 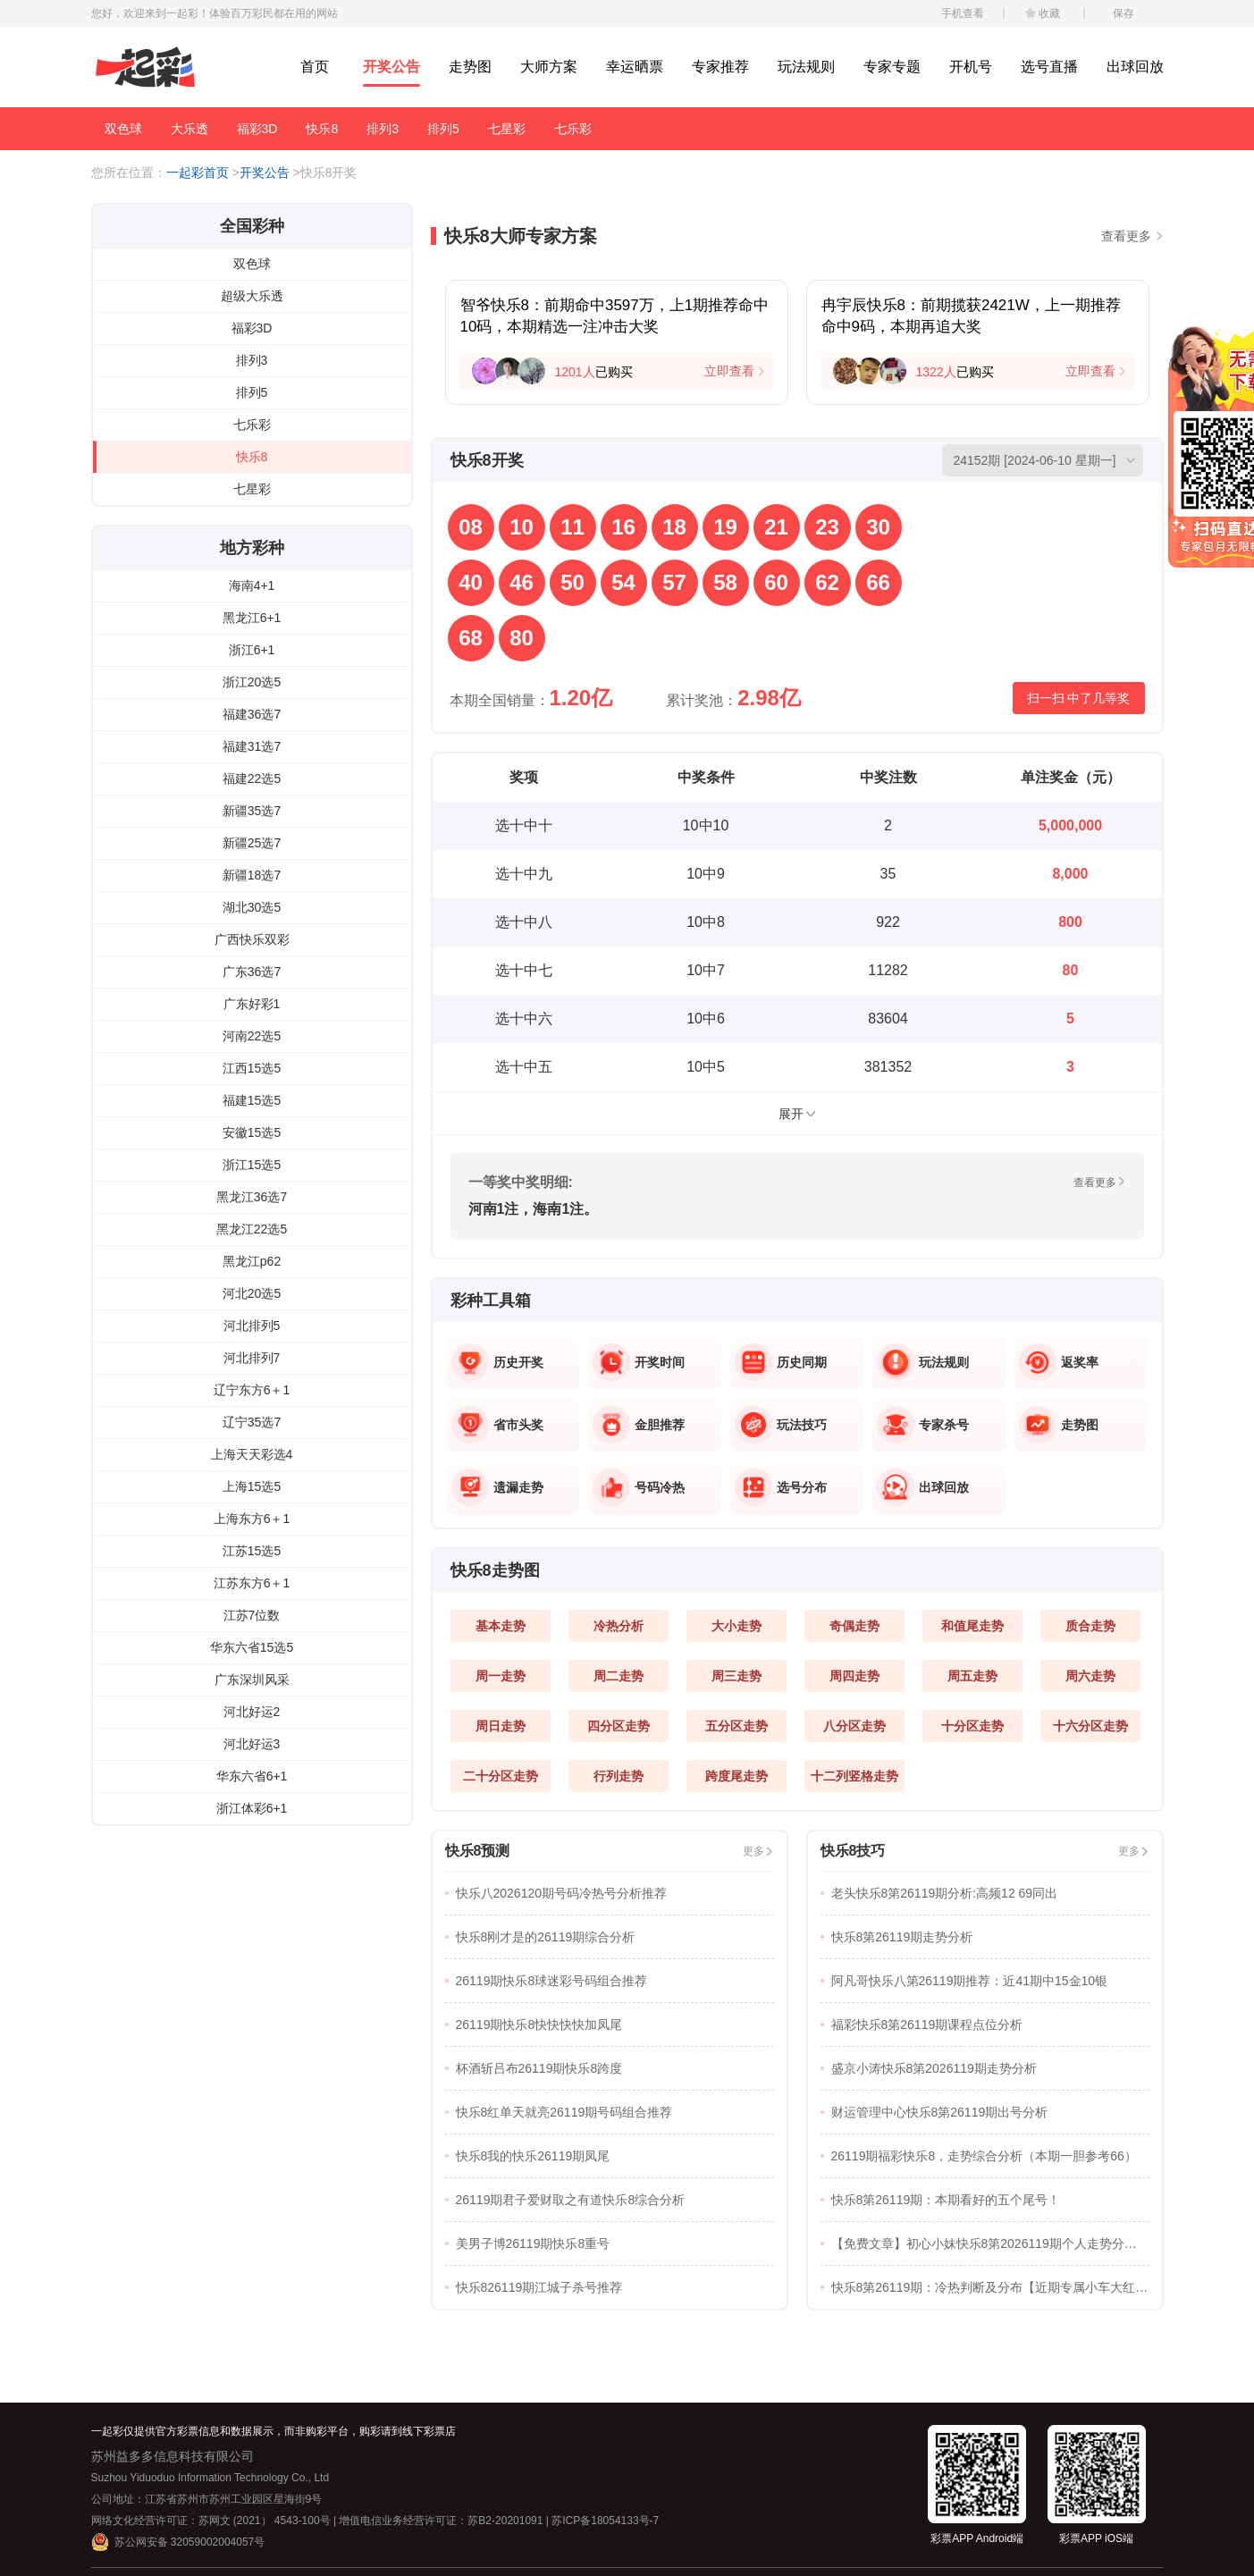 I want to click on 上海东方6＋1, so click(x=252, y=1518).